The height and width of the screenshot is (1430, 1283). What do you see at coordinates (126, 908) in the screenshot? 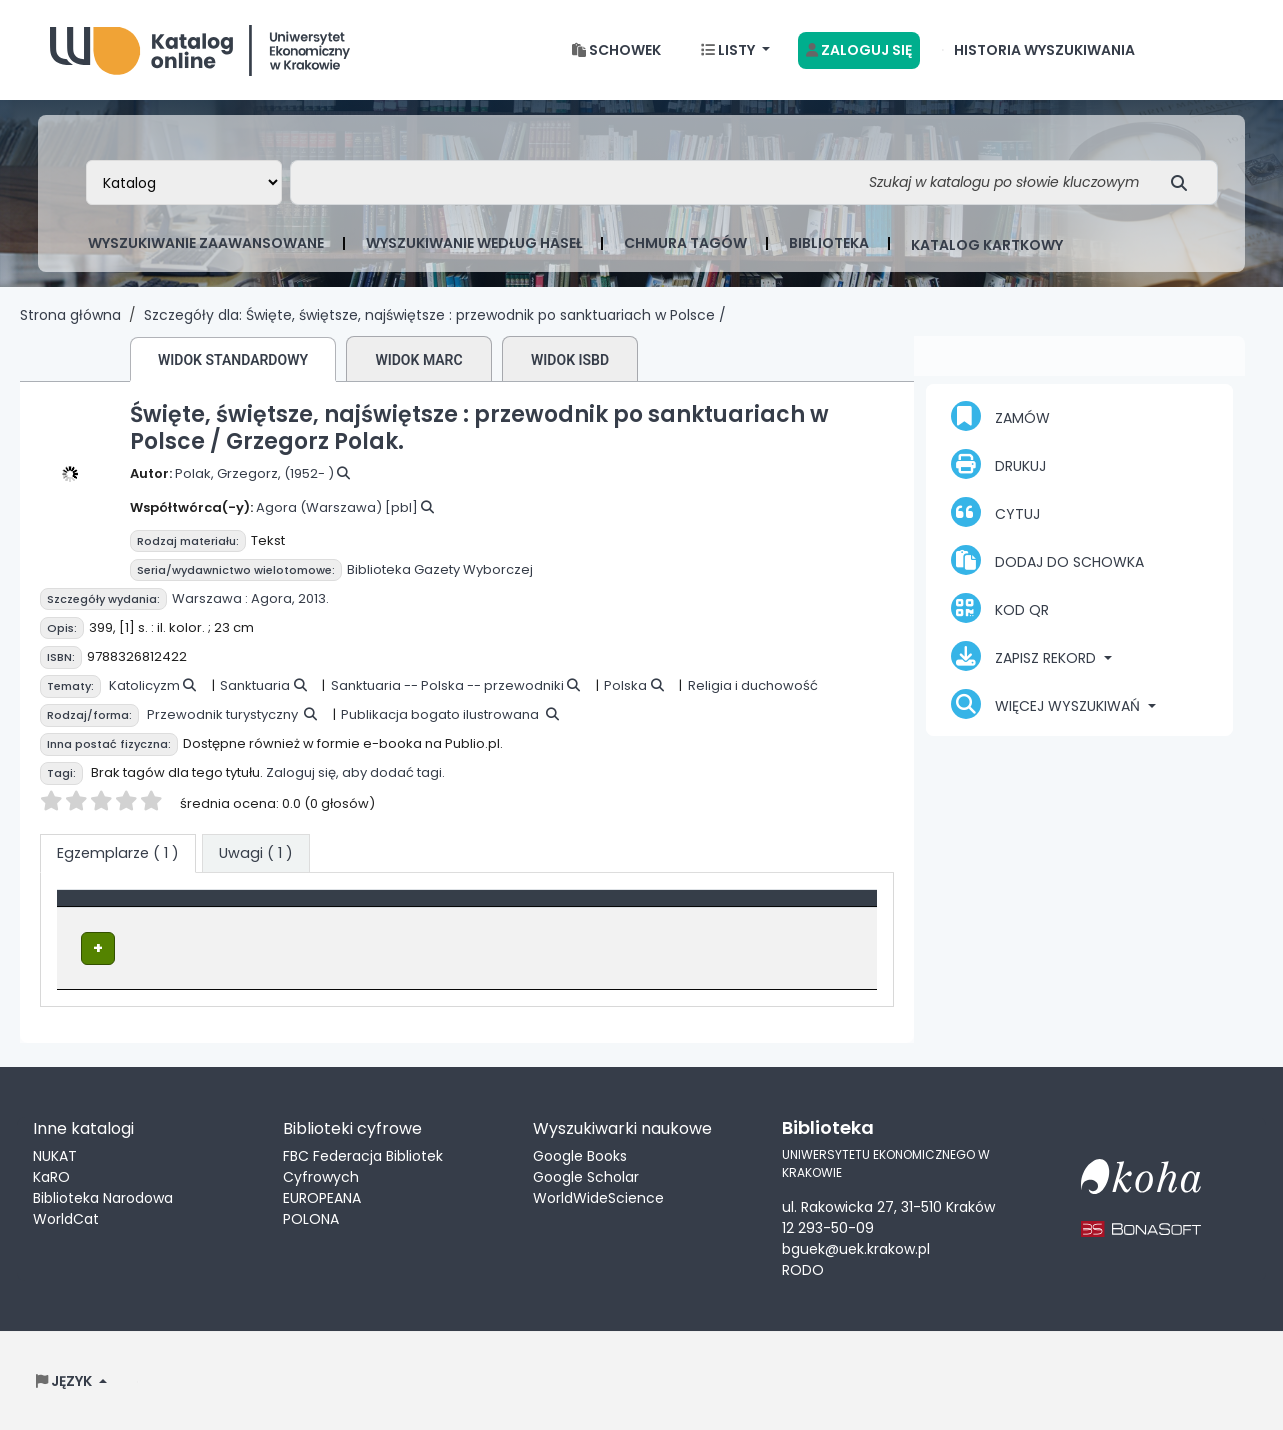
I see `Typ dokumentu [button]` at bounding box center [126, 908].